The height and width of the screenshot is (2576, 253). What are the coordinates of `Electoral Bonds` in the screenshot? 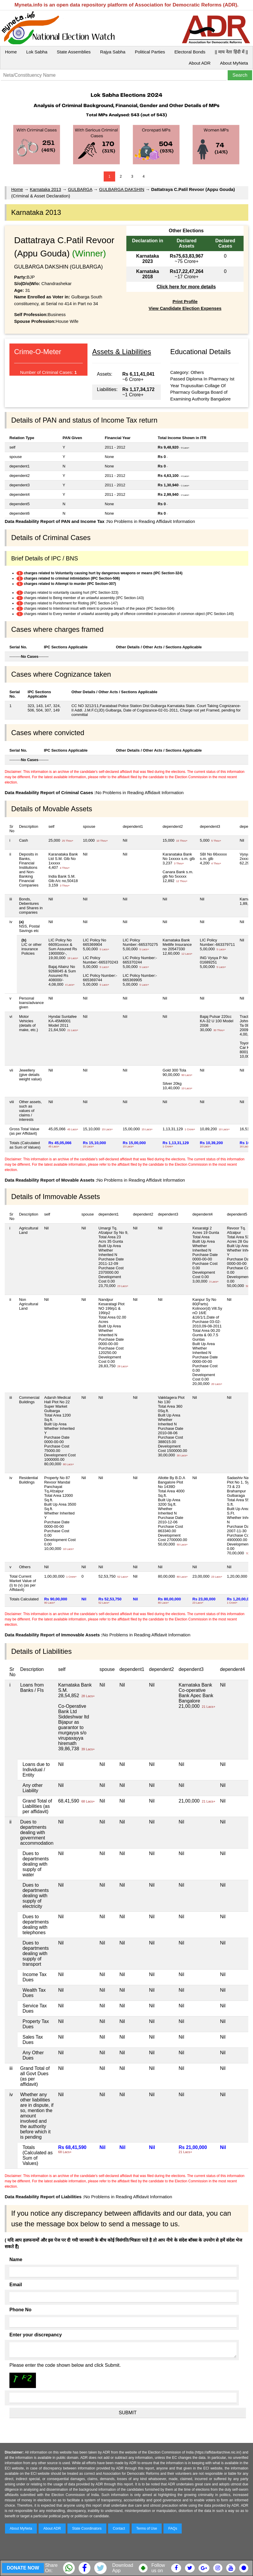 It's located at (189, 51).